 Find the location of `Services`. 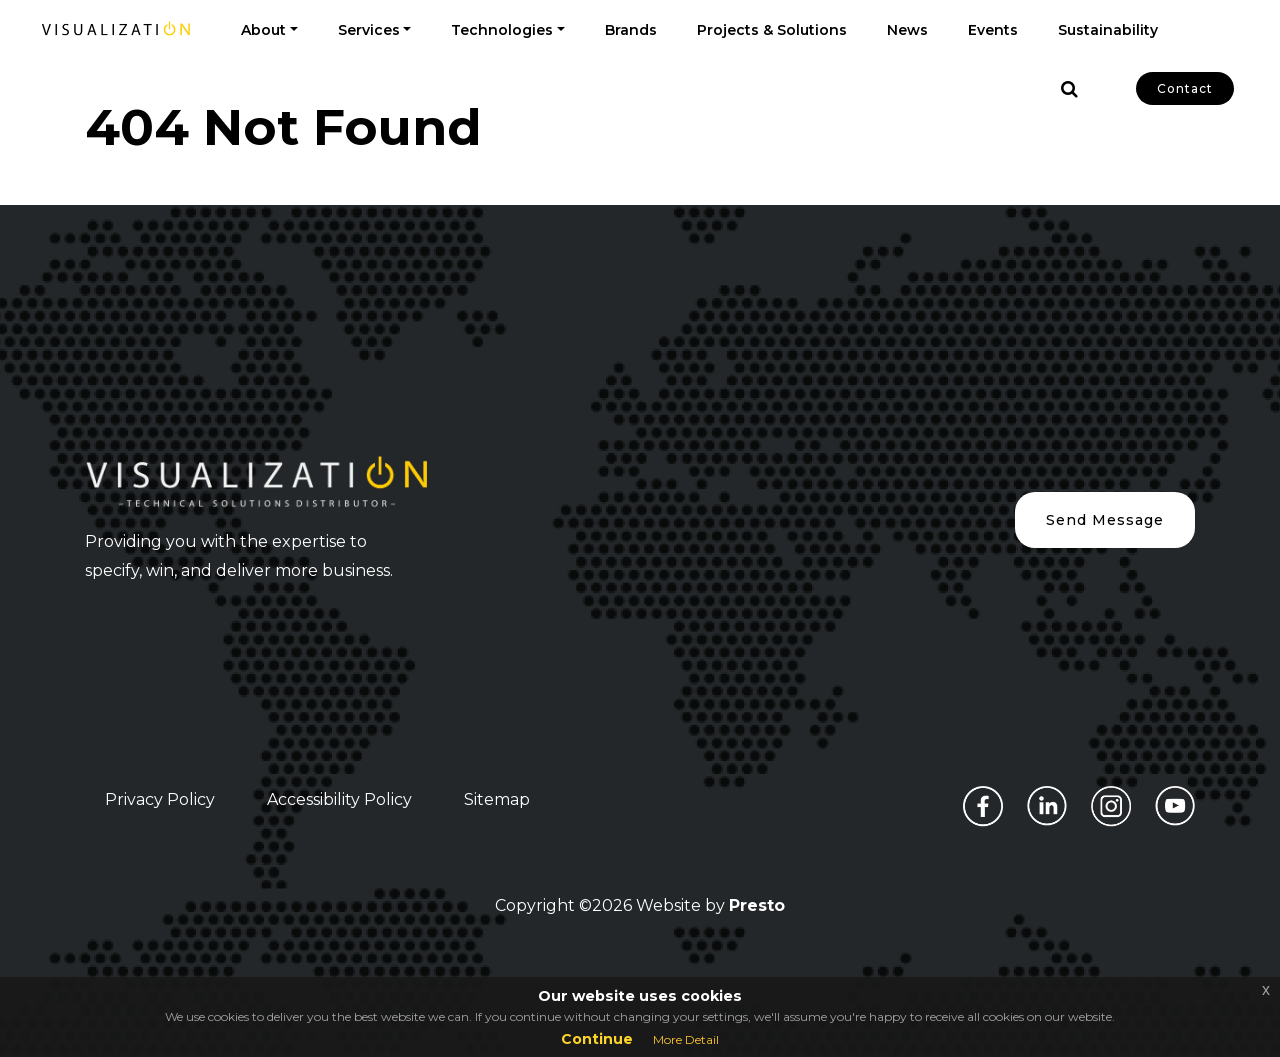

Services is located at coordinates (369, 30).